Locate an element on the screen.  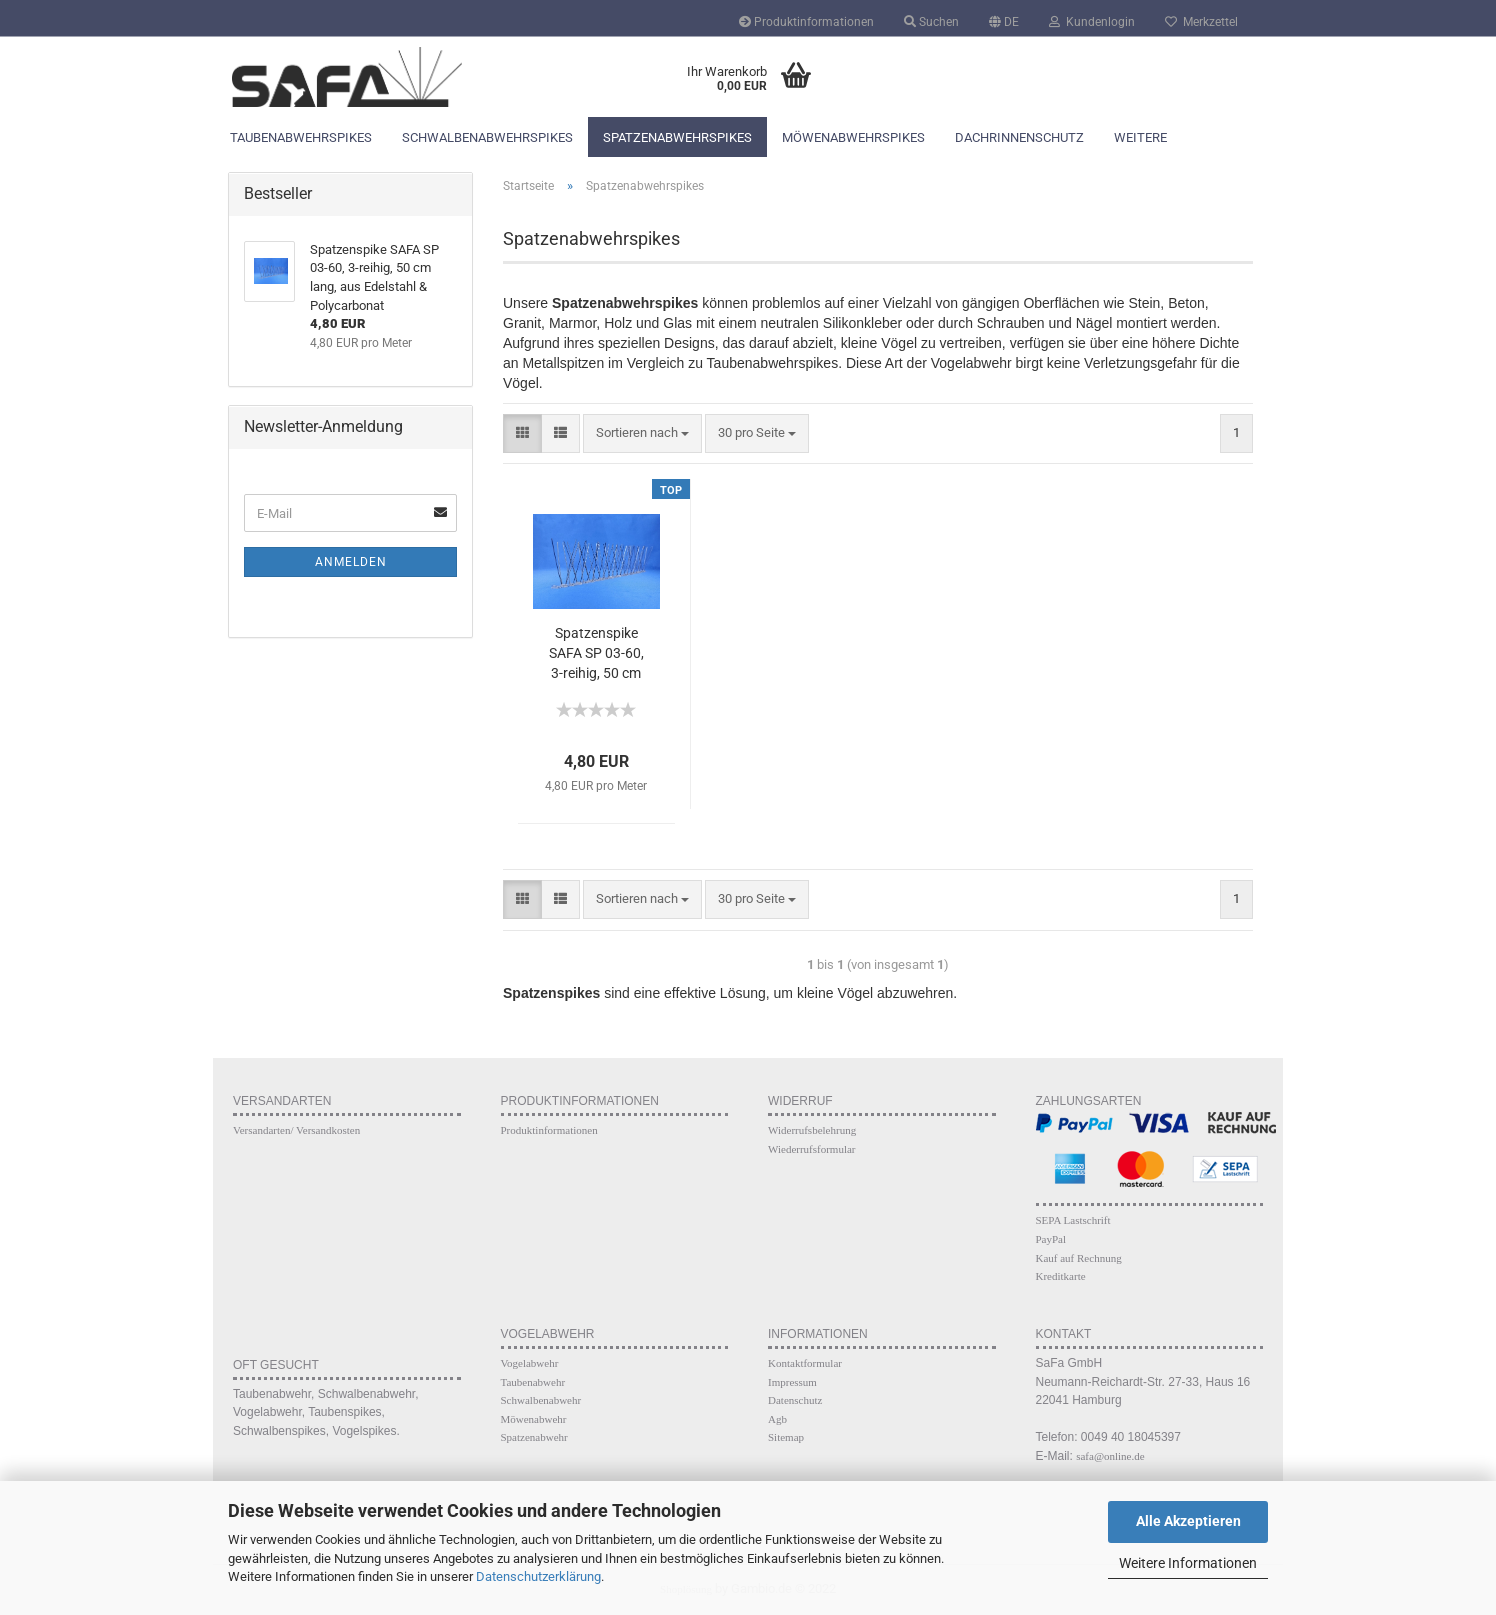
Schwalbenabwehrspikes is located at coordinates (487, 137).